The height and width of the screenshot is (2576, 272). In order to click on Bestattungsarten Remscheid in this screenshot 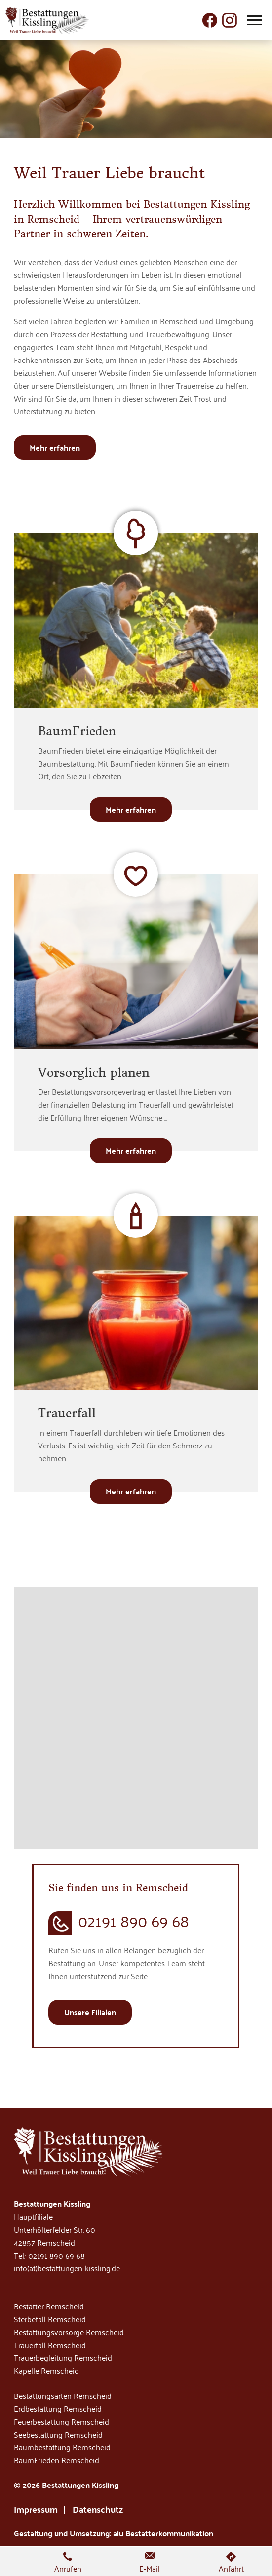, I will do `click(63, 2395)`.